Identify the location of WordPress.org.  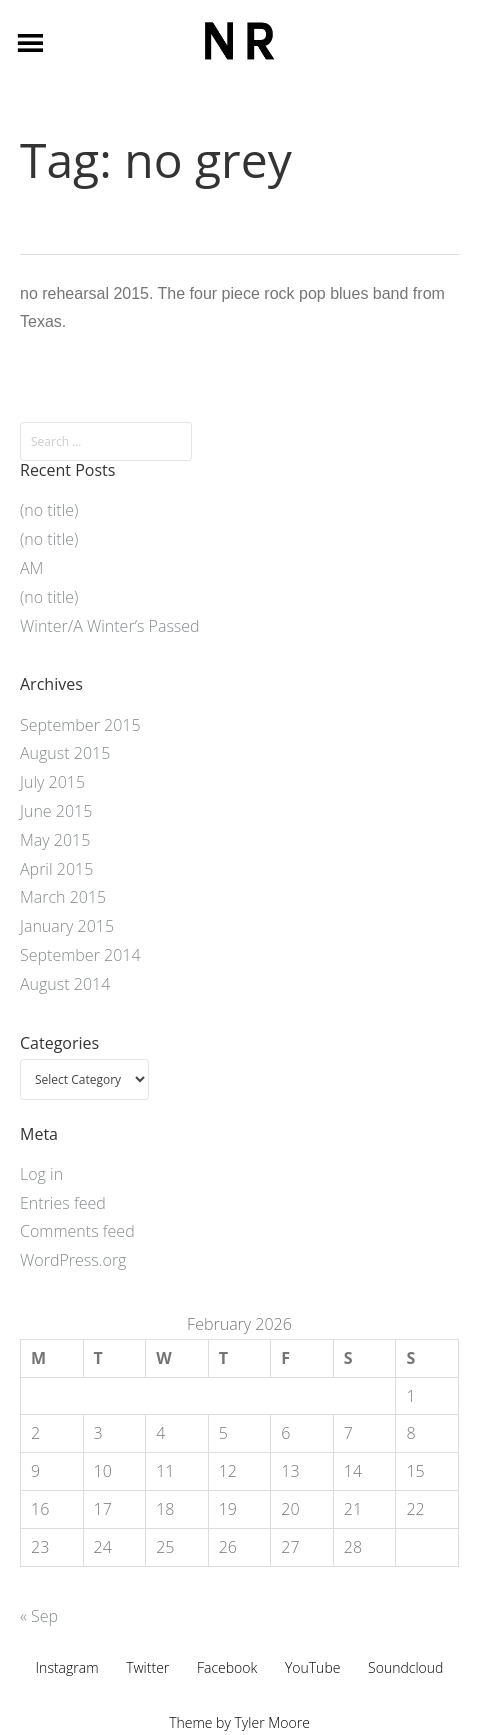
(73, 1260).